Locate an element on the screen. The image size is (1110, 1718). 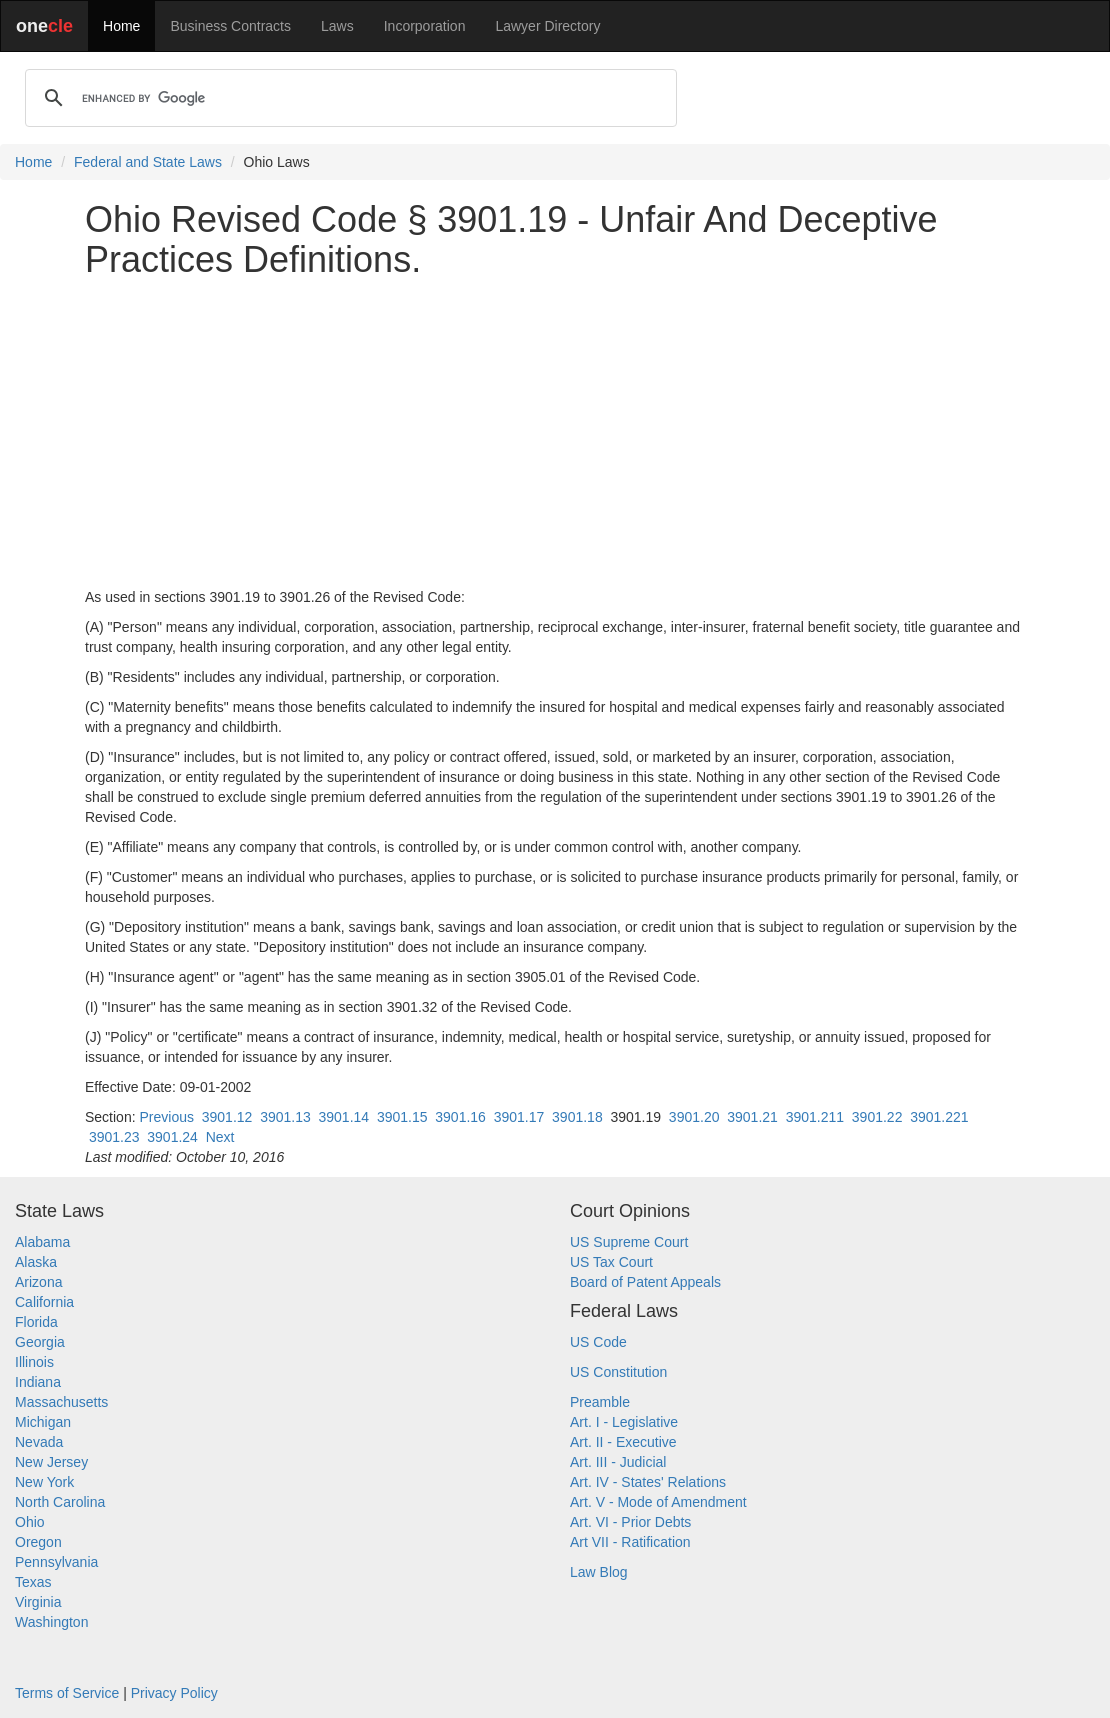
US Code is located at coordinates (598, 1342).